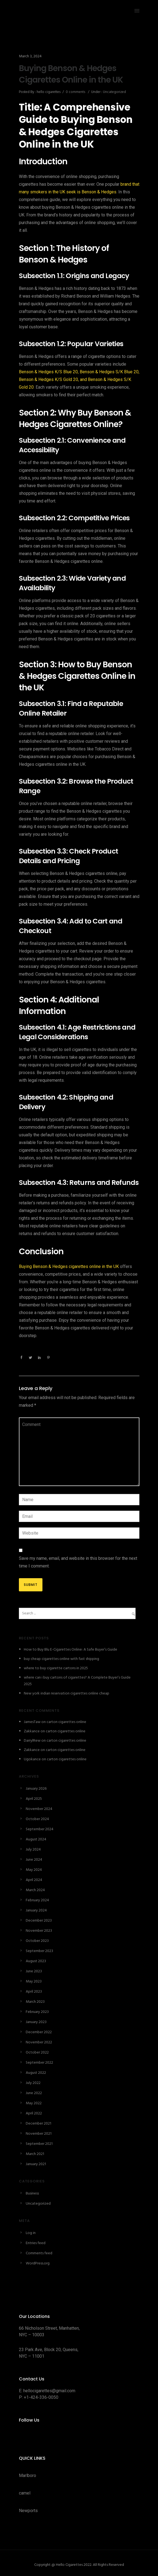 This screenshot has width=158, height=2576. What do you see at coordinates (39, 2032) in the screenshot?
I see `December 2022` at bounding box center [39, 2032].